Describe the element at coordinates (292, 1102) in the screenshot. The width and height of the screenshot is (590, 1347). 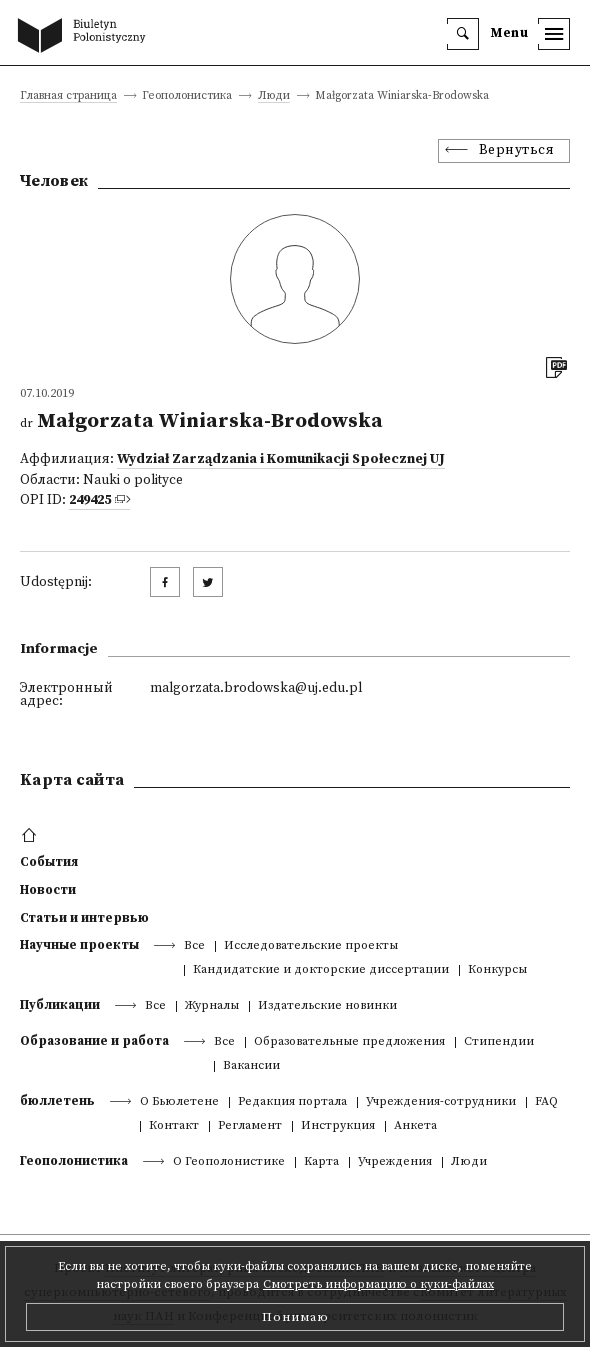
I see `Редакция портала` at that location.